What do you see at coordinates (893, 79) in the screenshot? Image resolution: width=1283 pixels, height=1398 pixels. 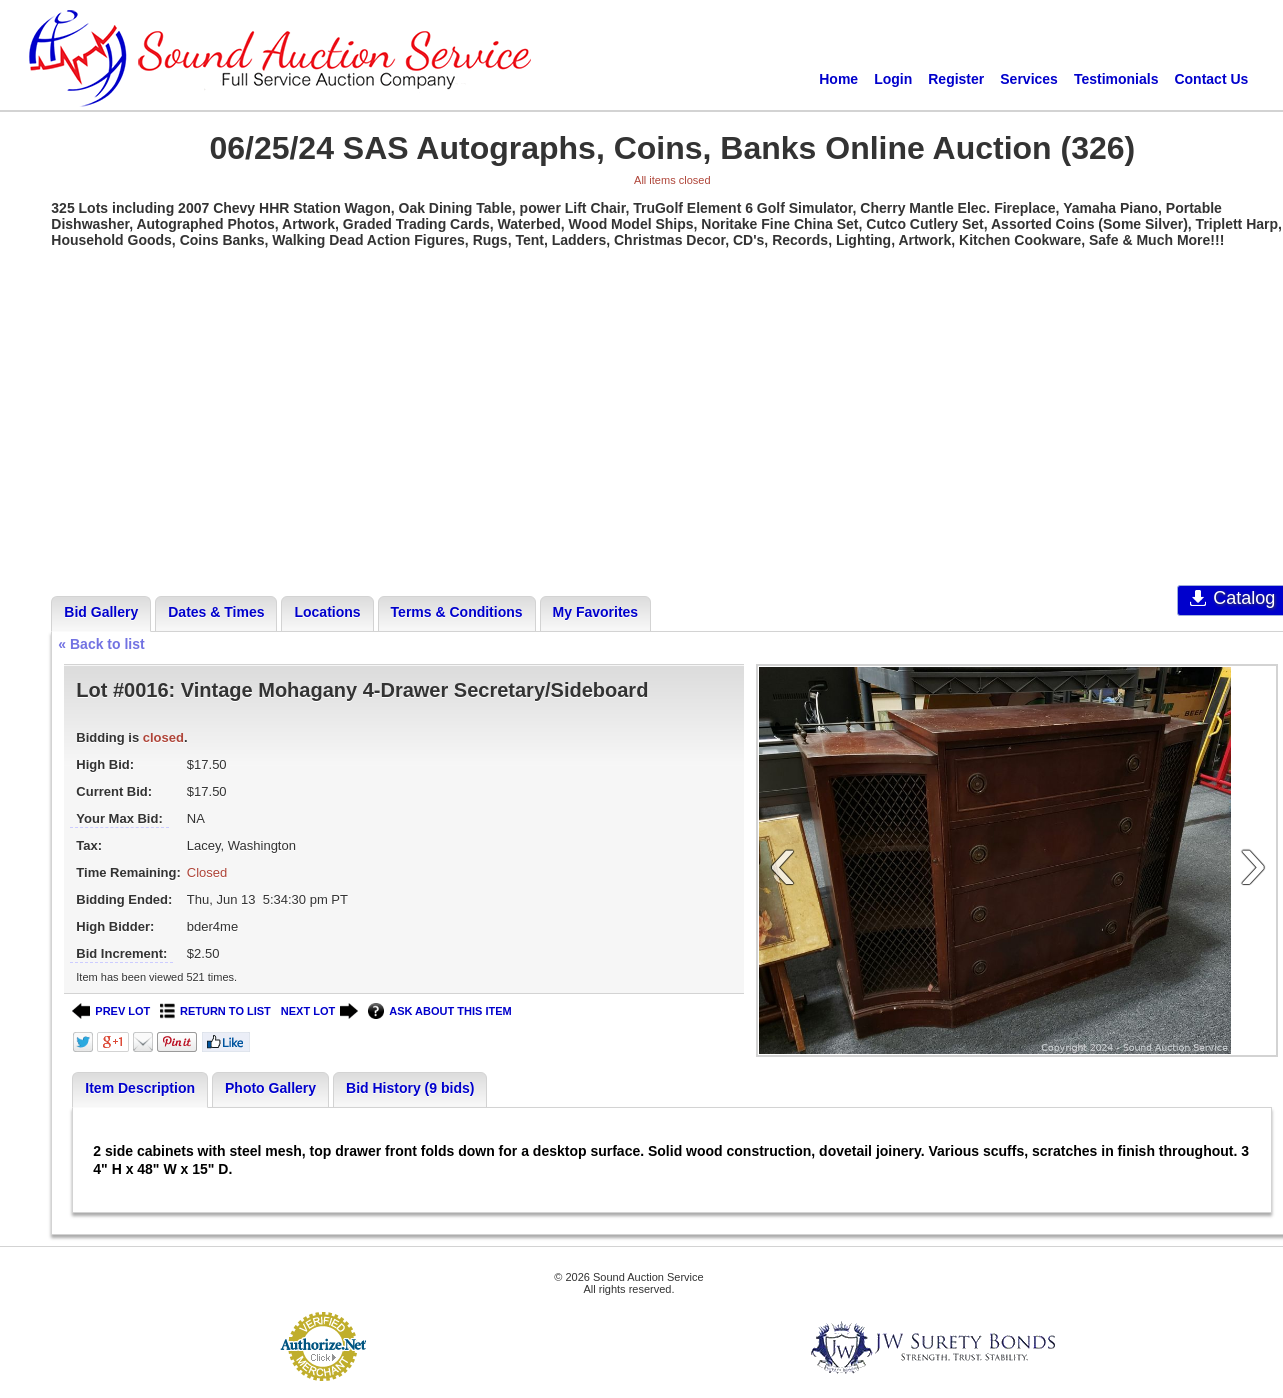 I see `Login` at bounding box center [893, 79].